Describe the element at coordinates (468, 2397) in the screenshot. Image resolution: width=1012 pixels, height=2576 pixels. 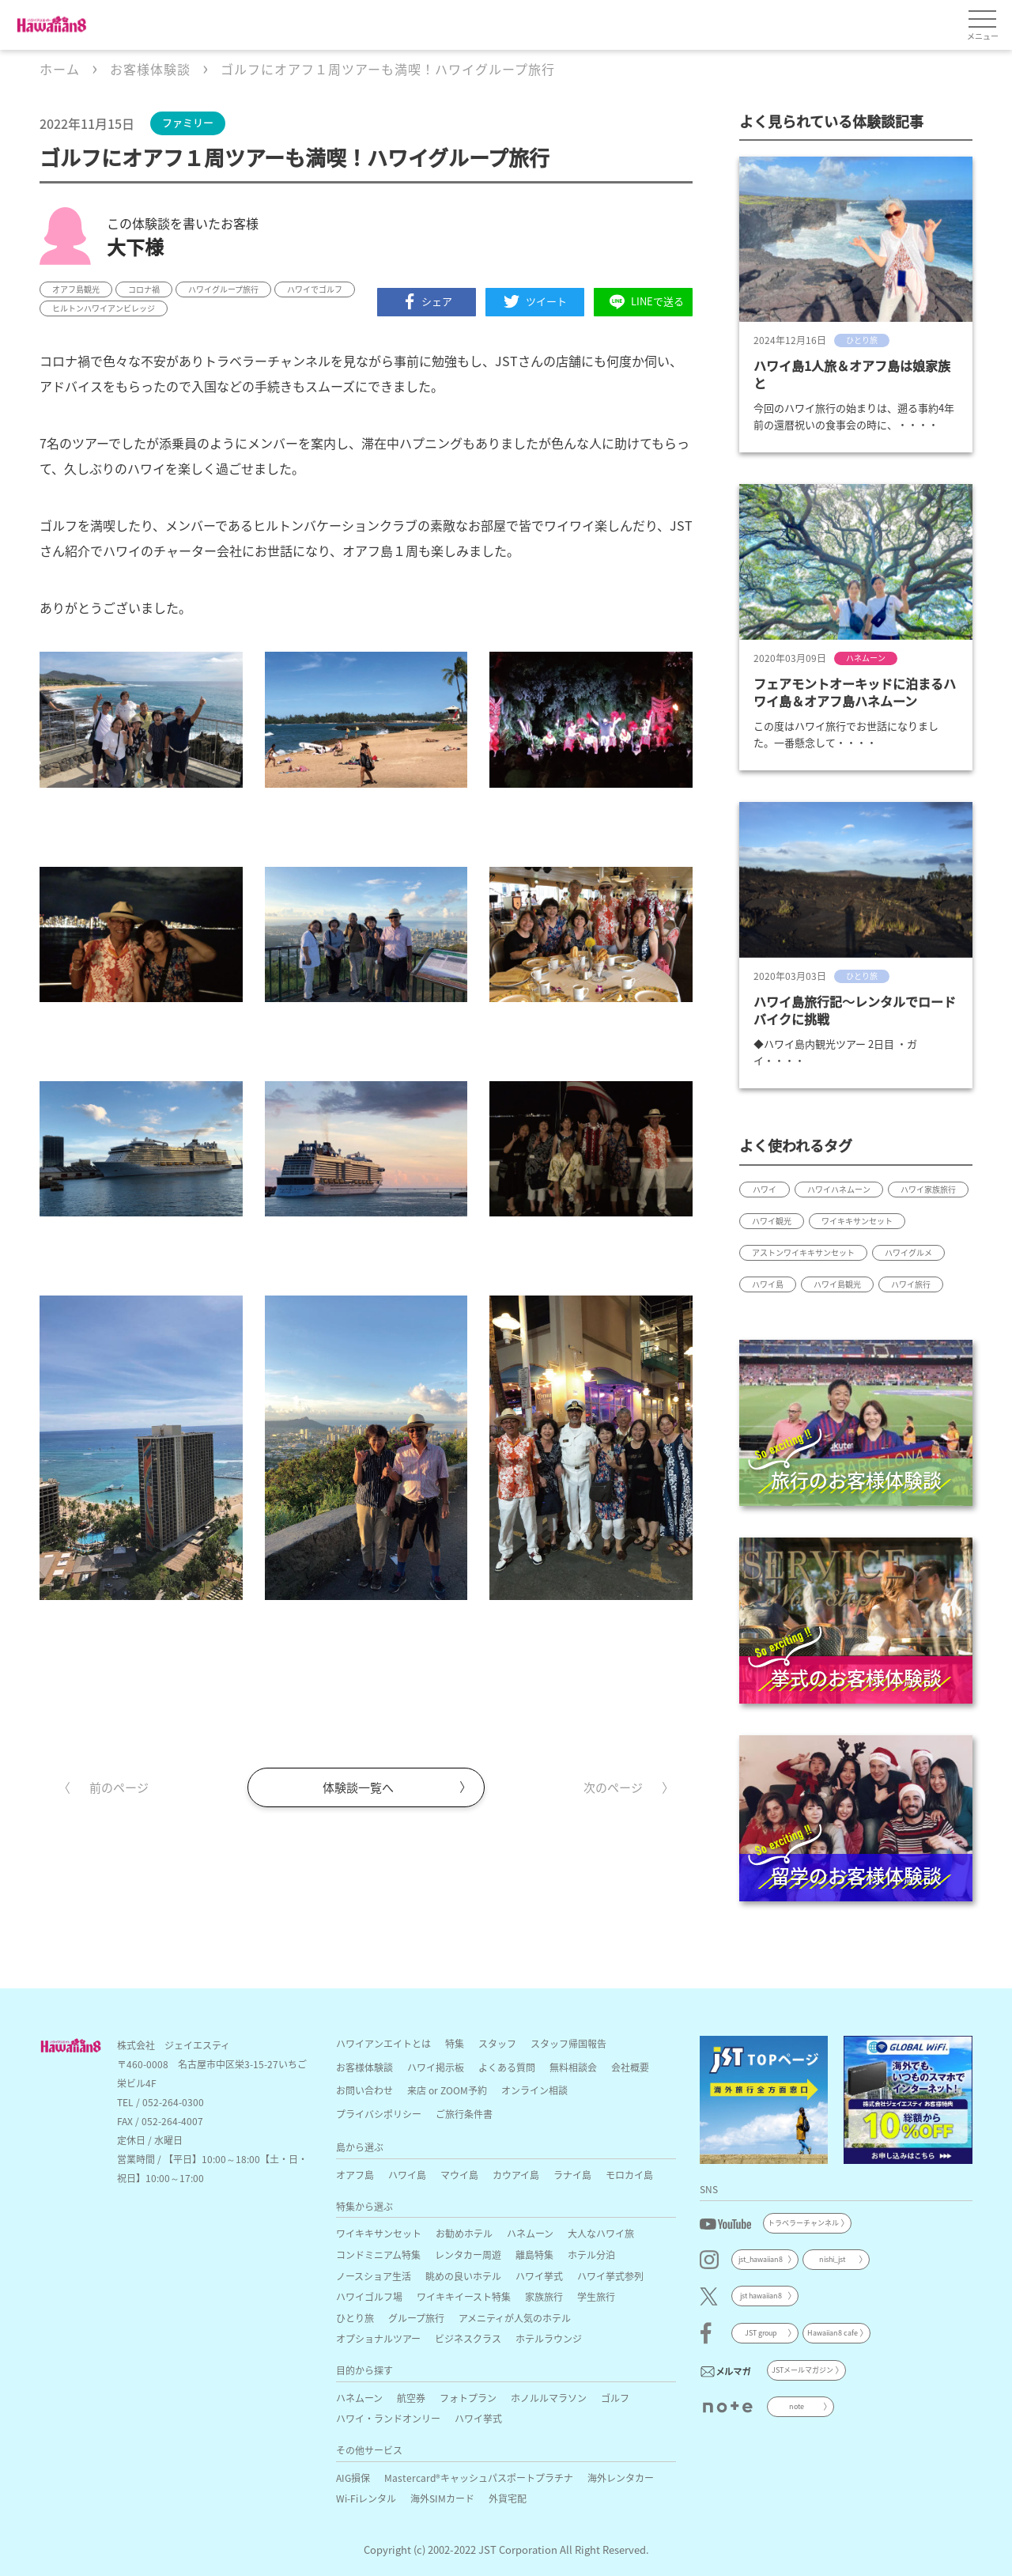
I see `フォトプラン` at that location.